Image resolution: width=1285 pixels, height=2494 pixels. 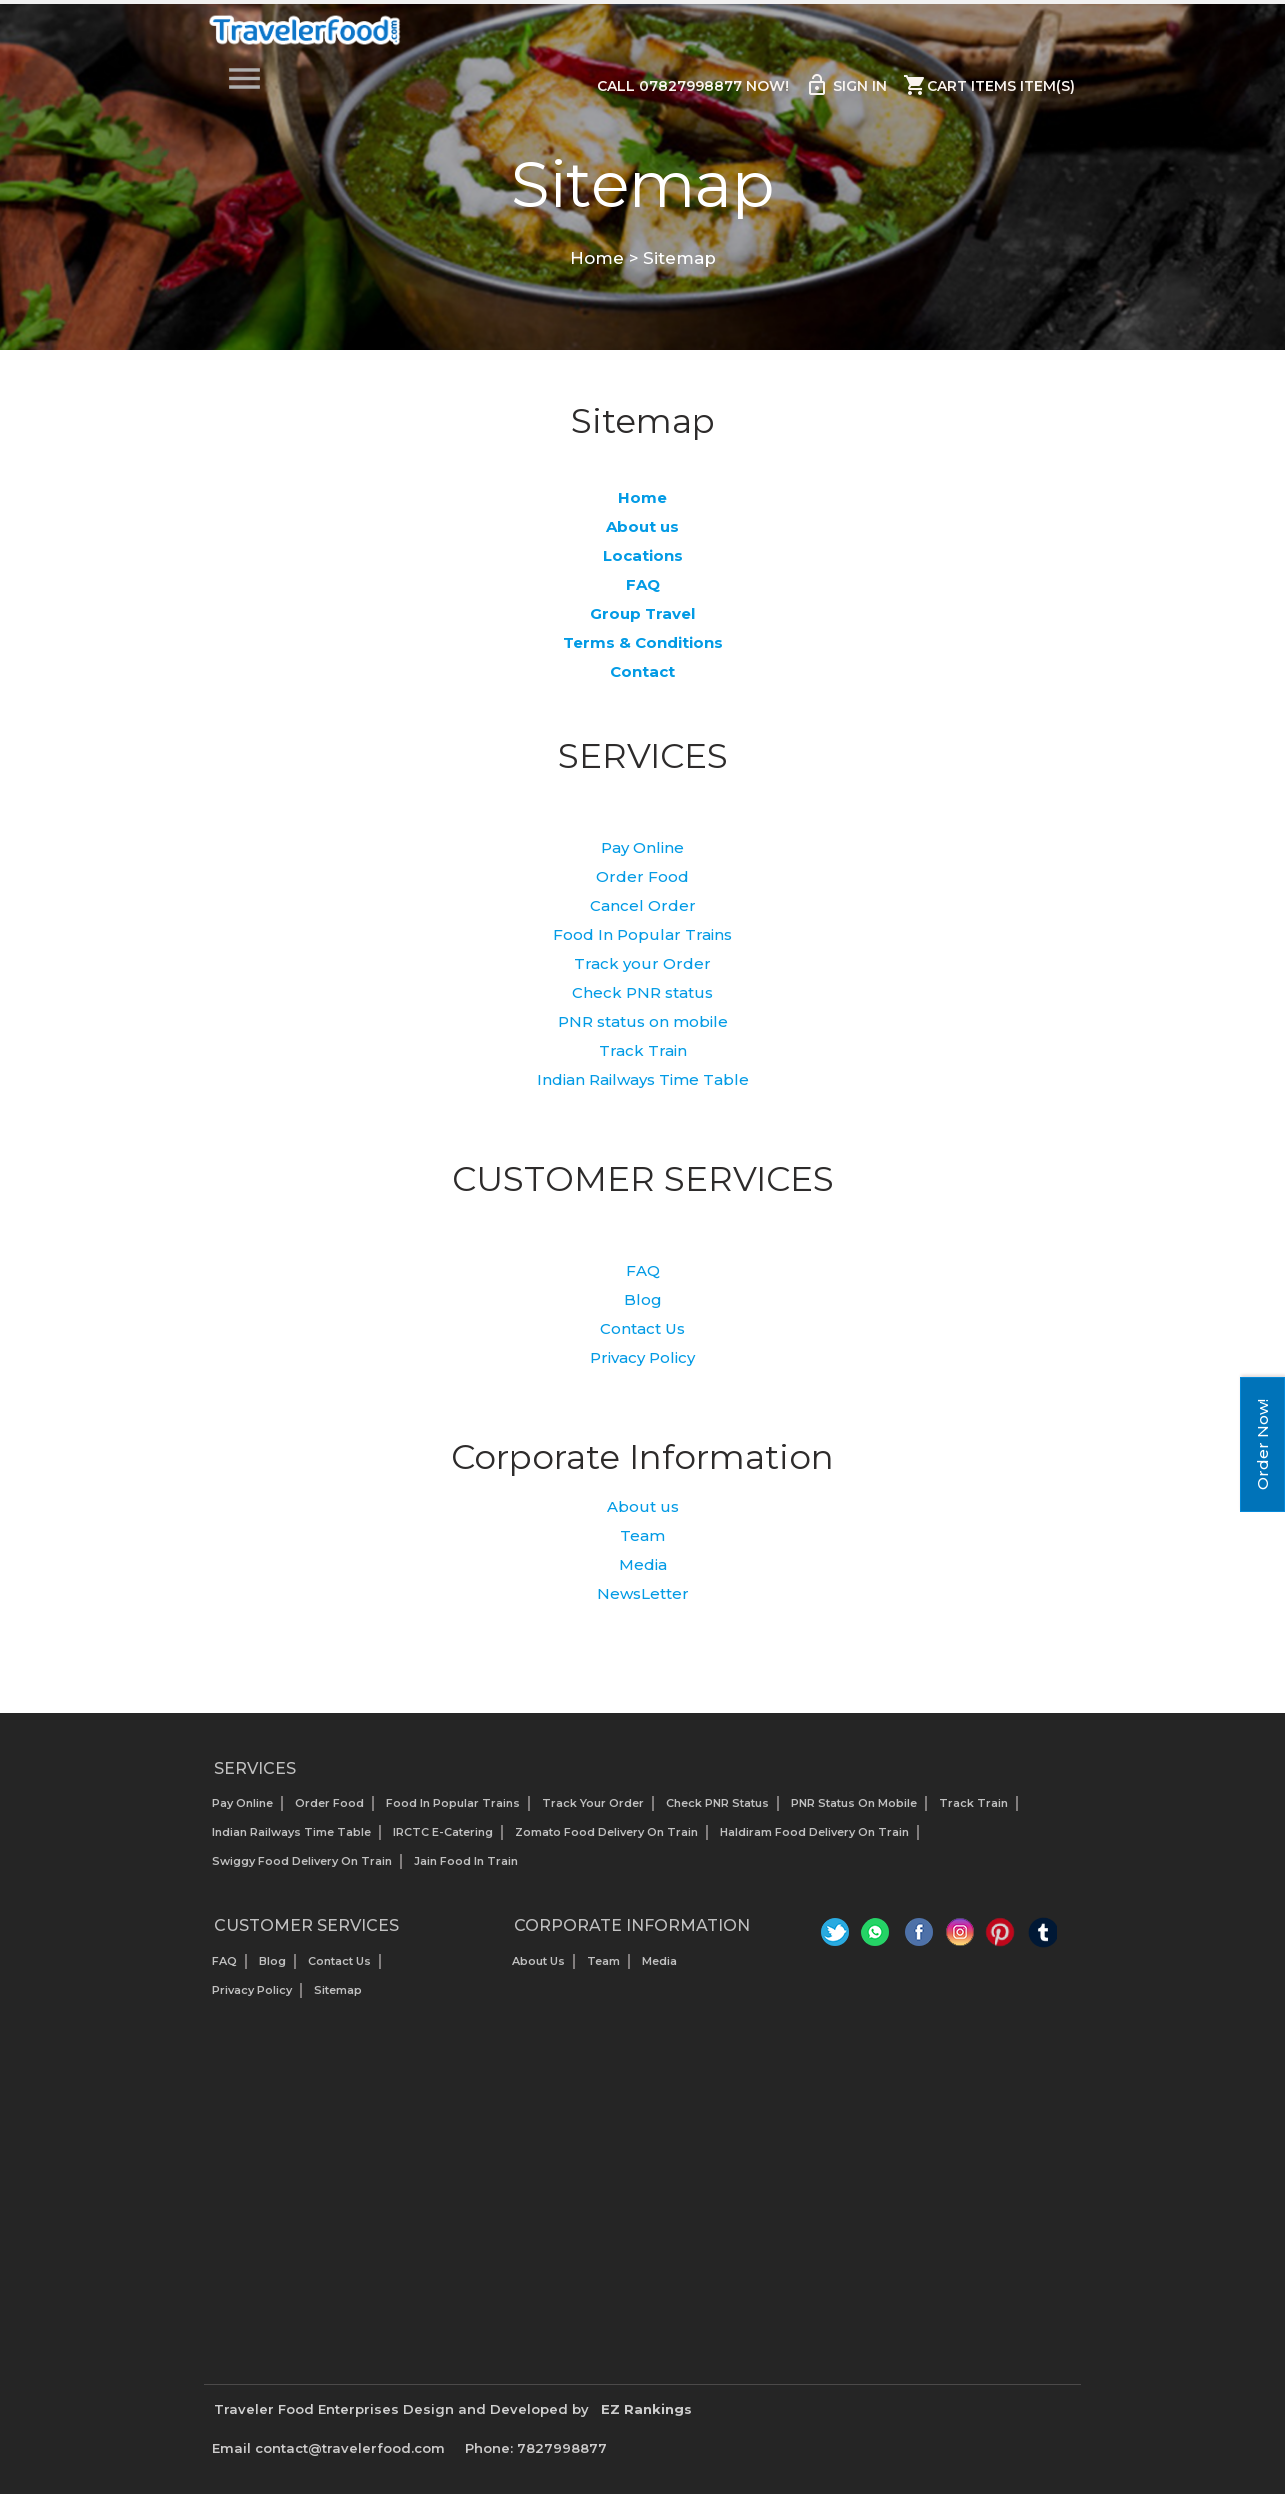 What do you see at coordinates (443, 1832) in the screenshot?
I see `IRCTC E-Catering` at bounding box center [443, 1832].